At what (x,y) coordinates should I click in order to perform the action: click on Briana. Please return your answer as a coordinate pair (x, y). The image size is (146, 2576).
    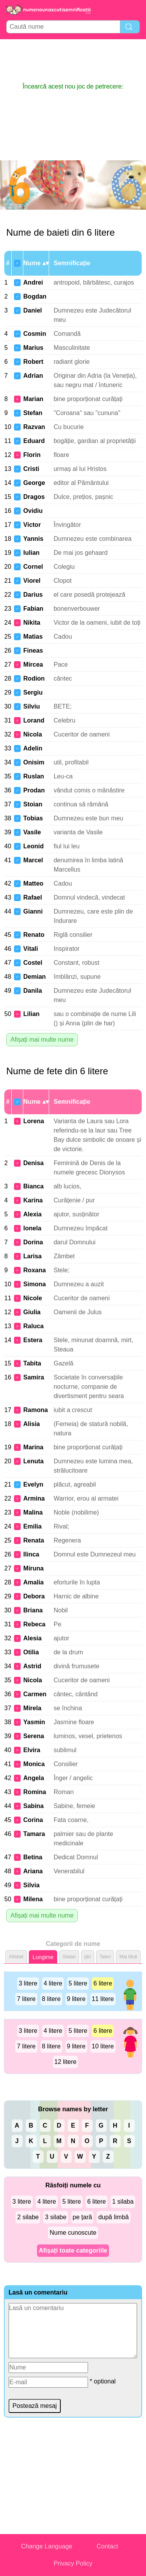
    Looking at the image, I should click on (33, 1610).